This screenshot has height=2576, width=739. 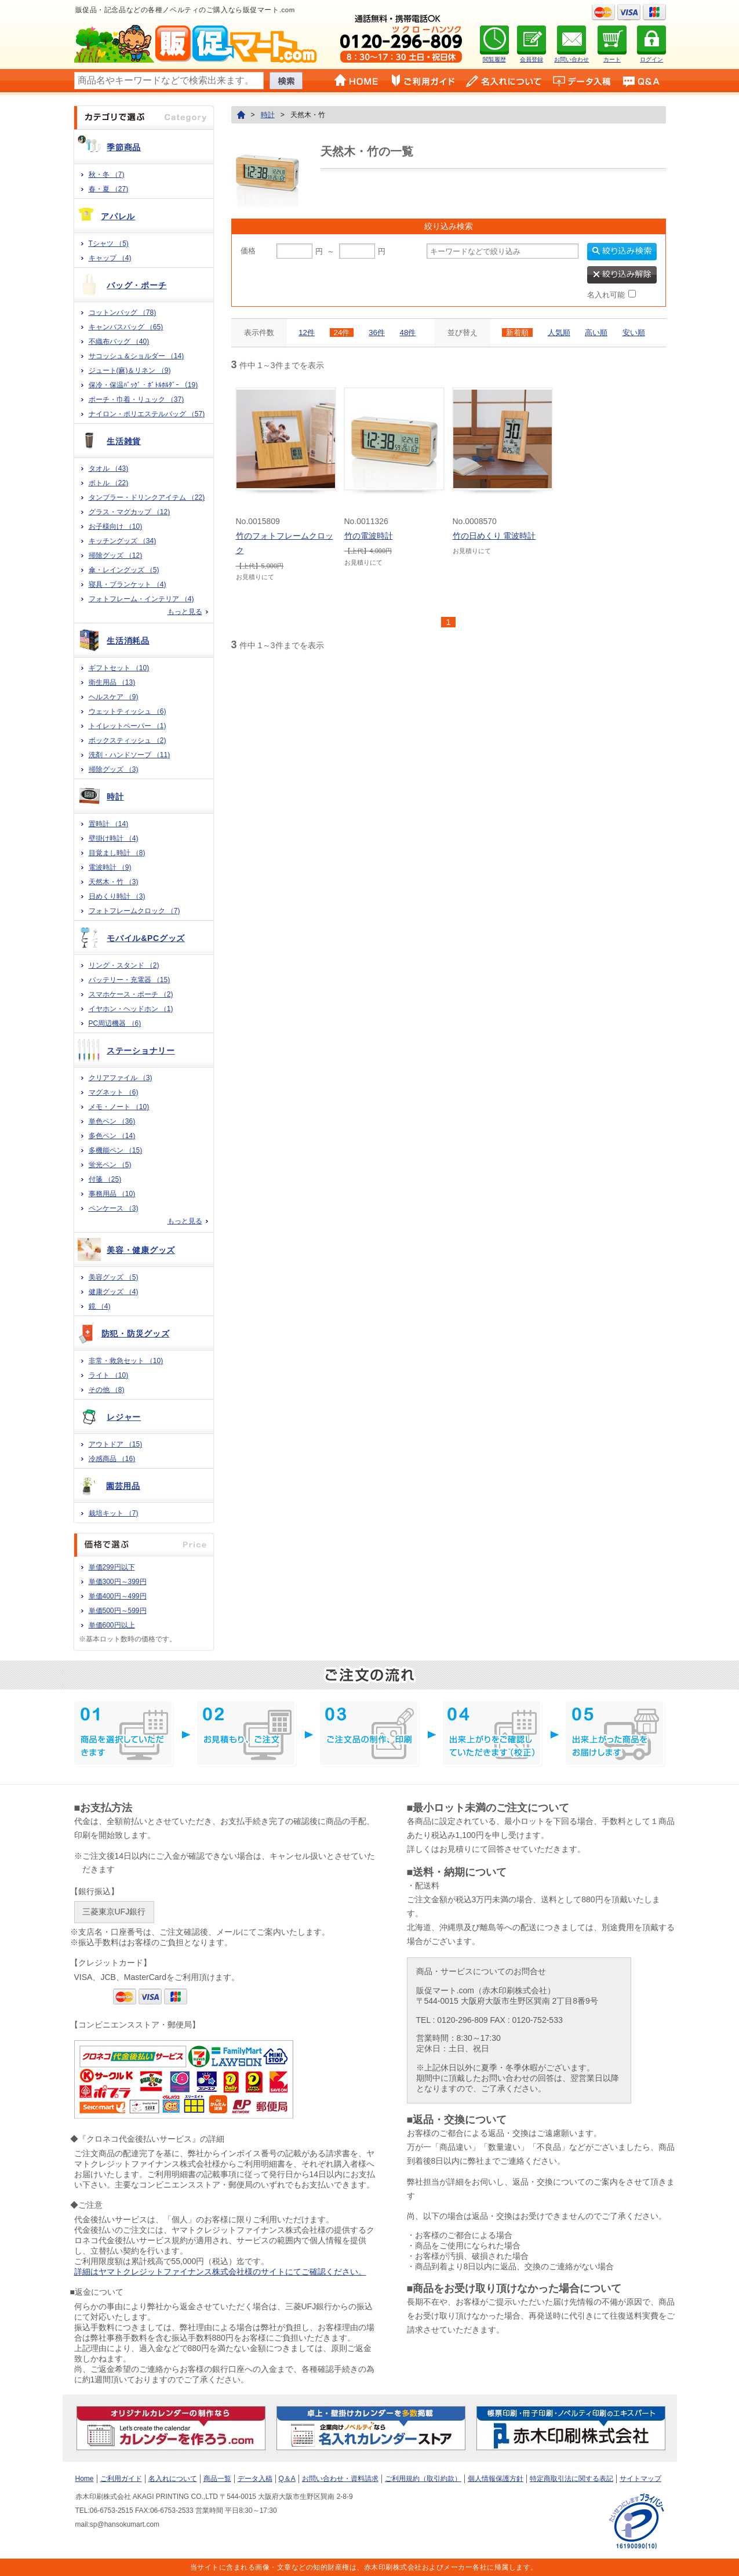 What do you see at coordinates (217, 2479) in the screenshot?
I see `商品一覧` at bounding box center [217, 2479].